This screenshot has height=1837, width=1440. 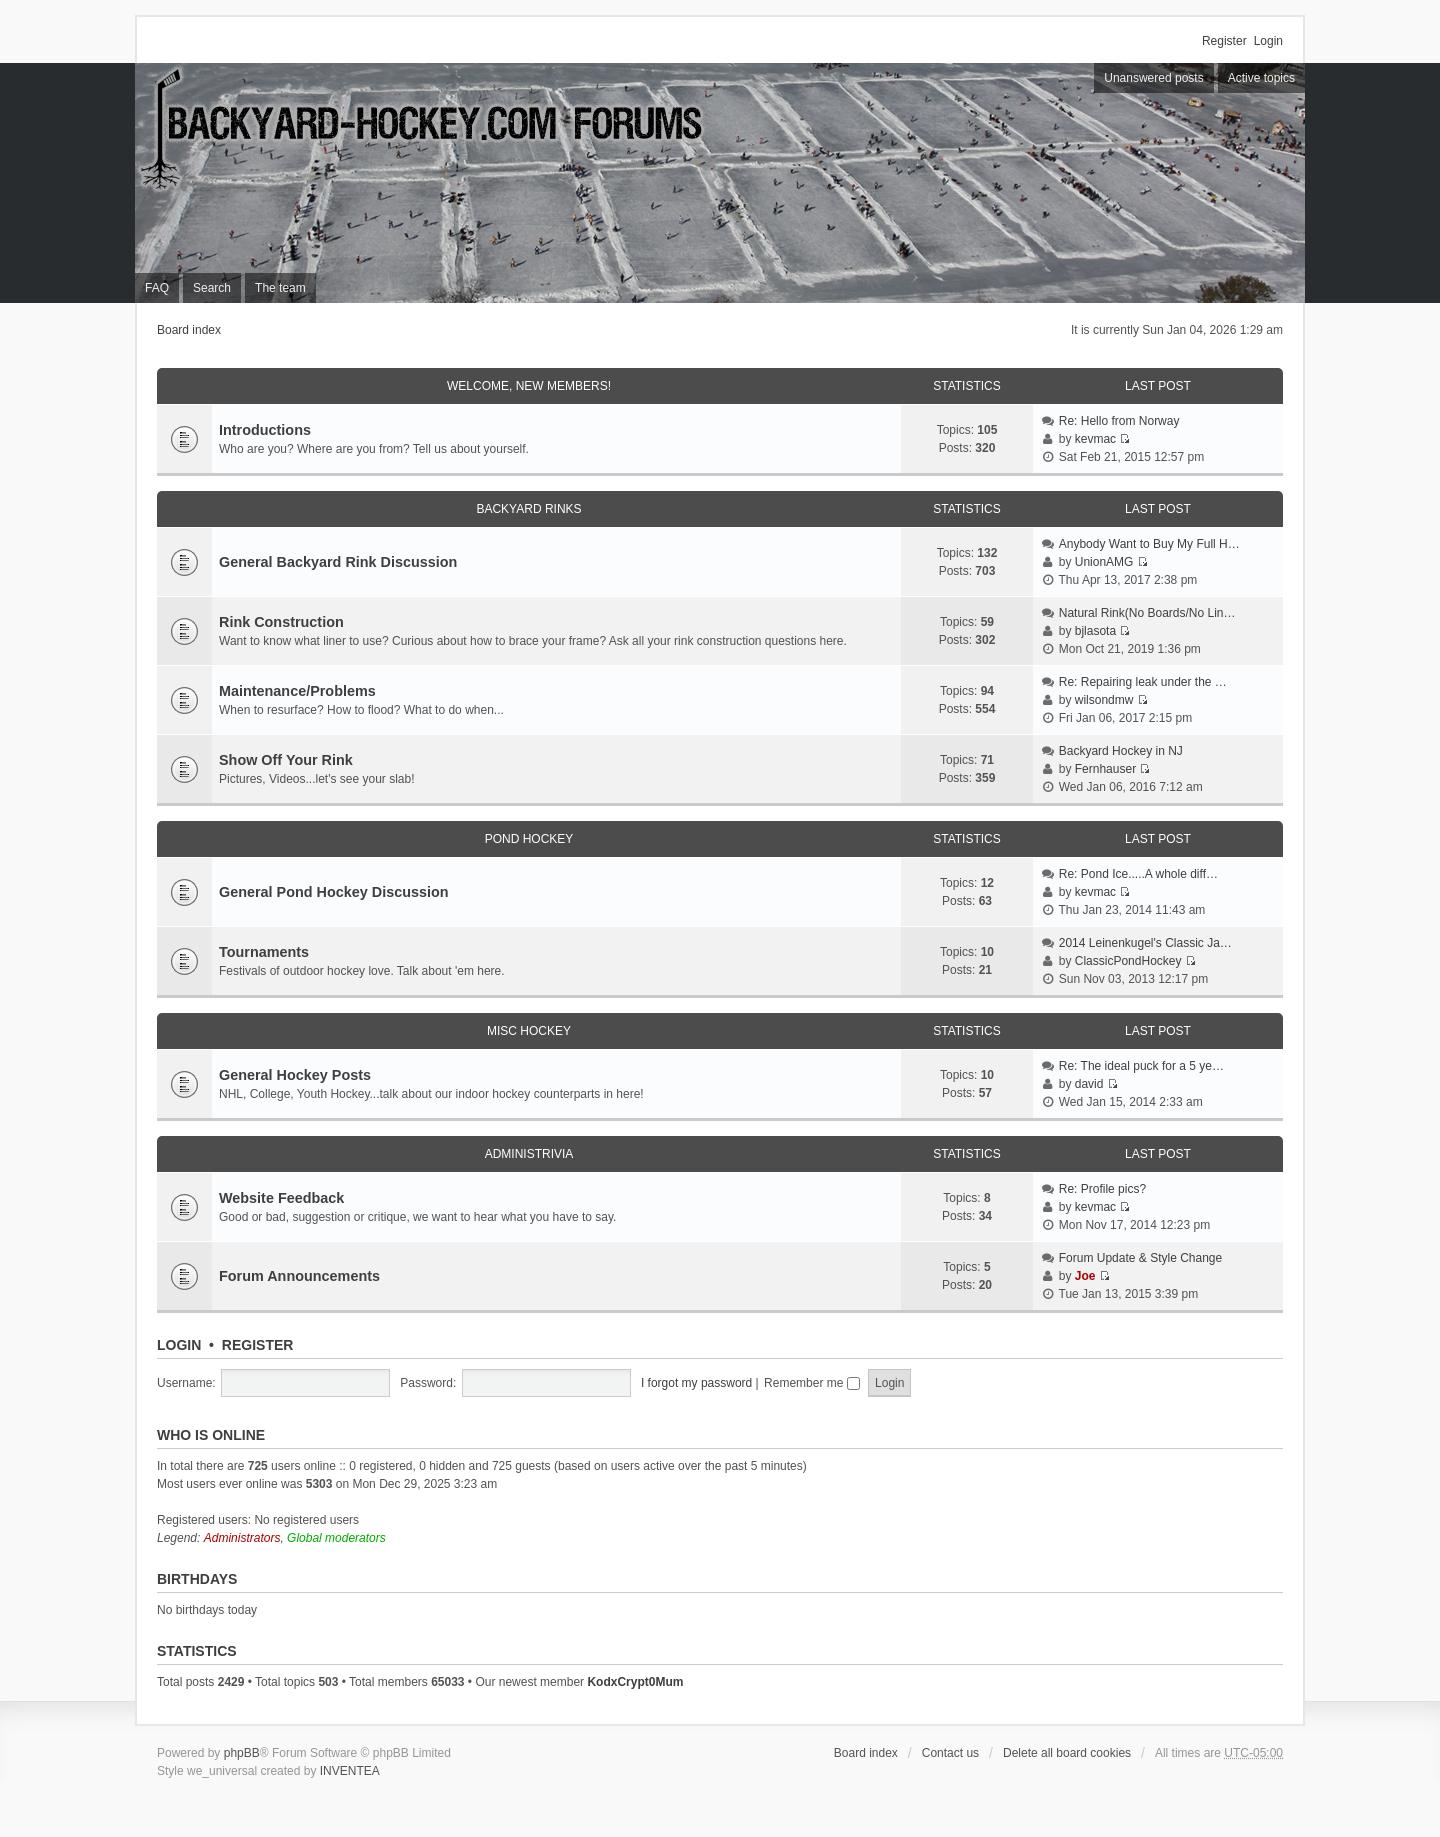 I want to click on Login, so click(x=179, y=1345).